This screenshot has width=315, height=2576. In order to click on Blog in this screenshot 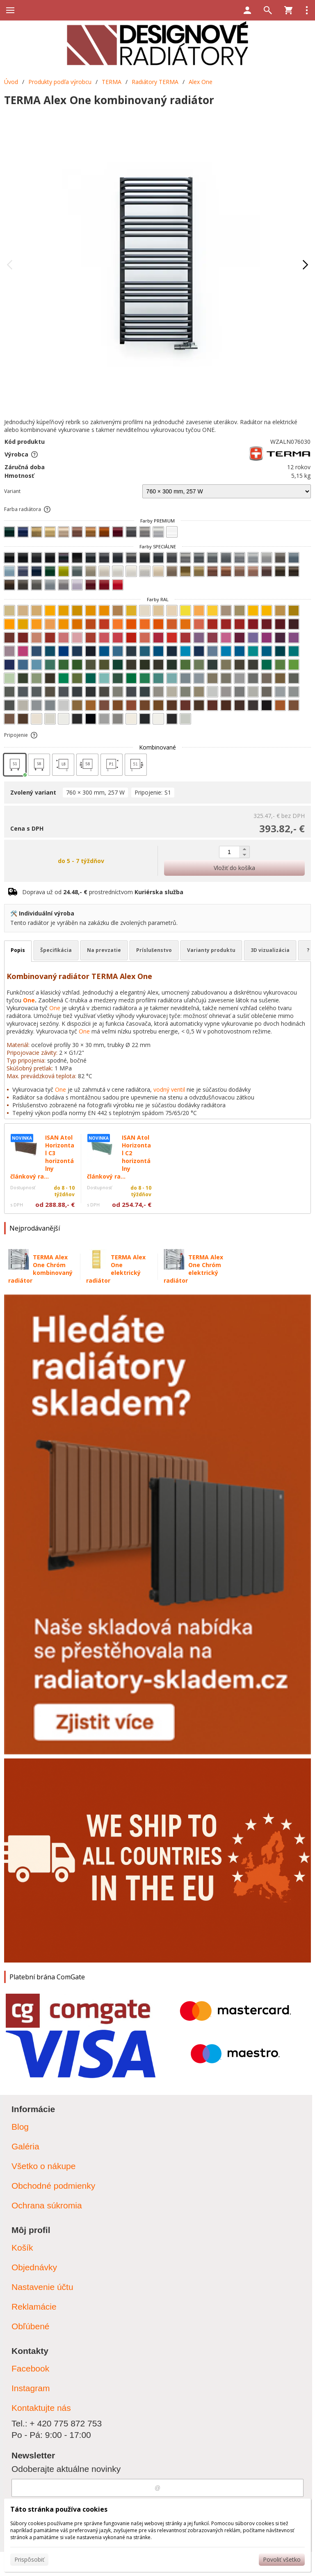, I will do `click(20, 2126)`.